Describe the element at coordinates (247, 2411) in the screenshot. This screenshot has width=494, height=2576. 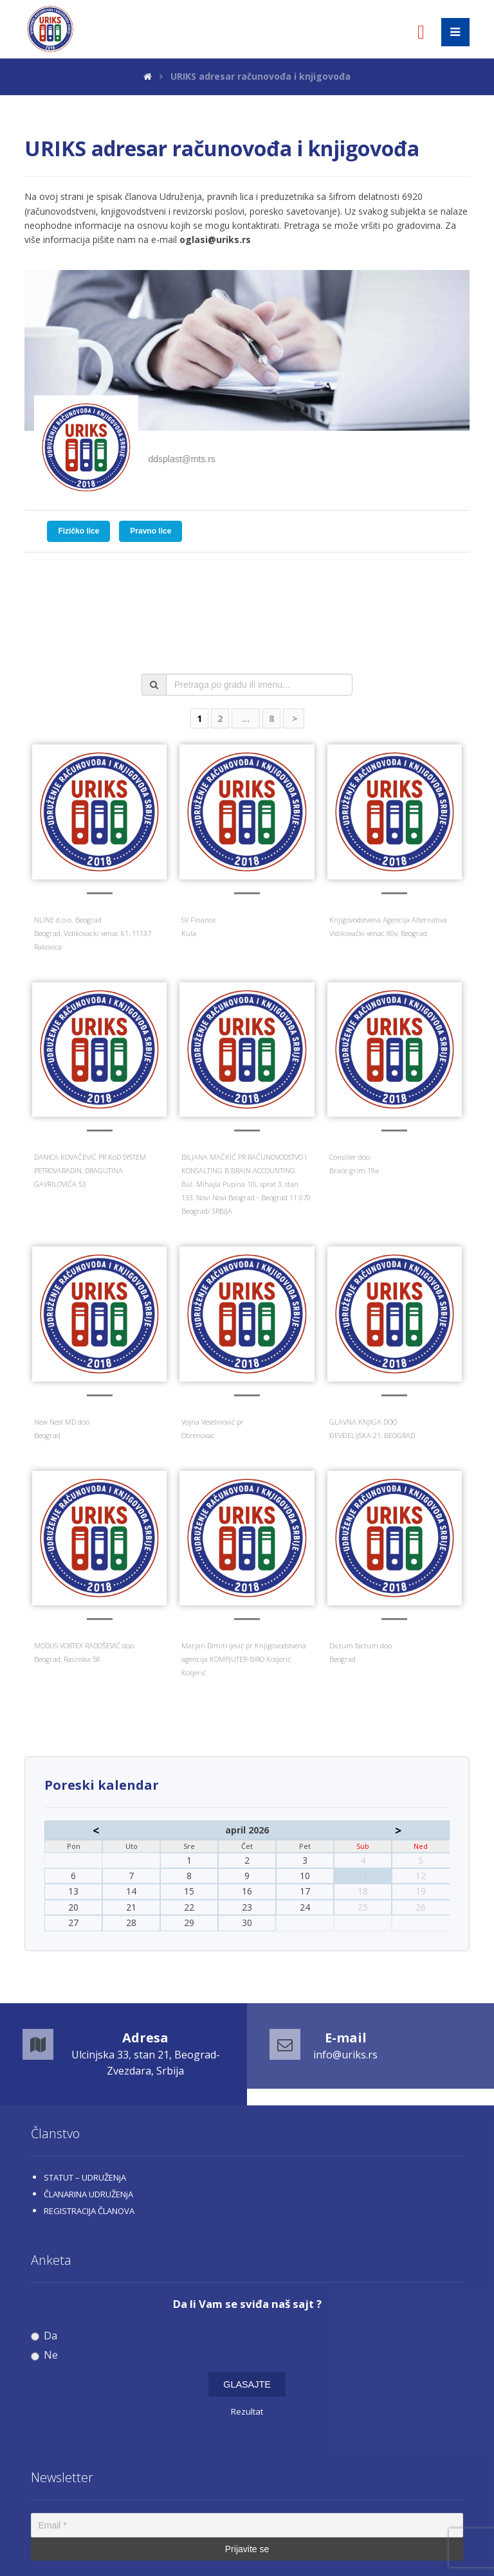
I see `Rezultat` at that location.